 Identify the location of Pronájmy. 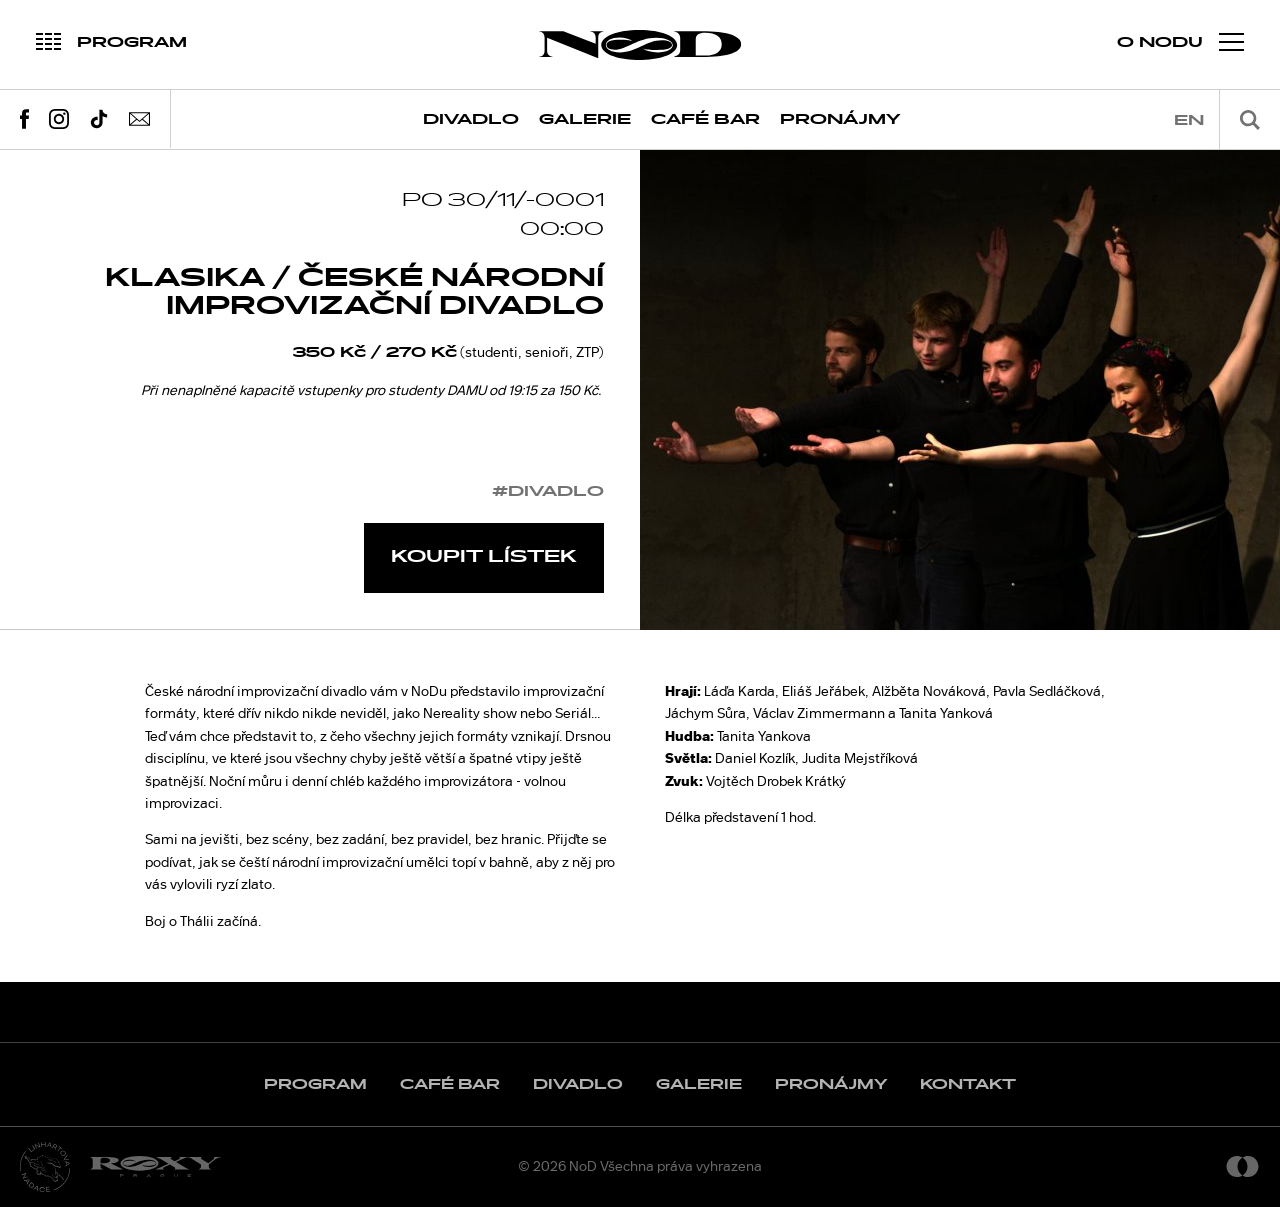
(840, 119).